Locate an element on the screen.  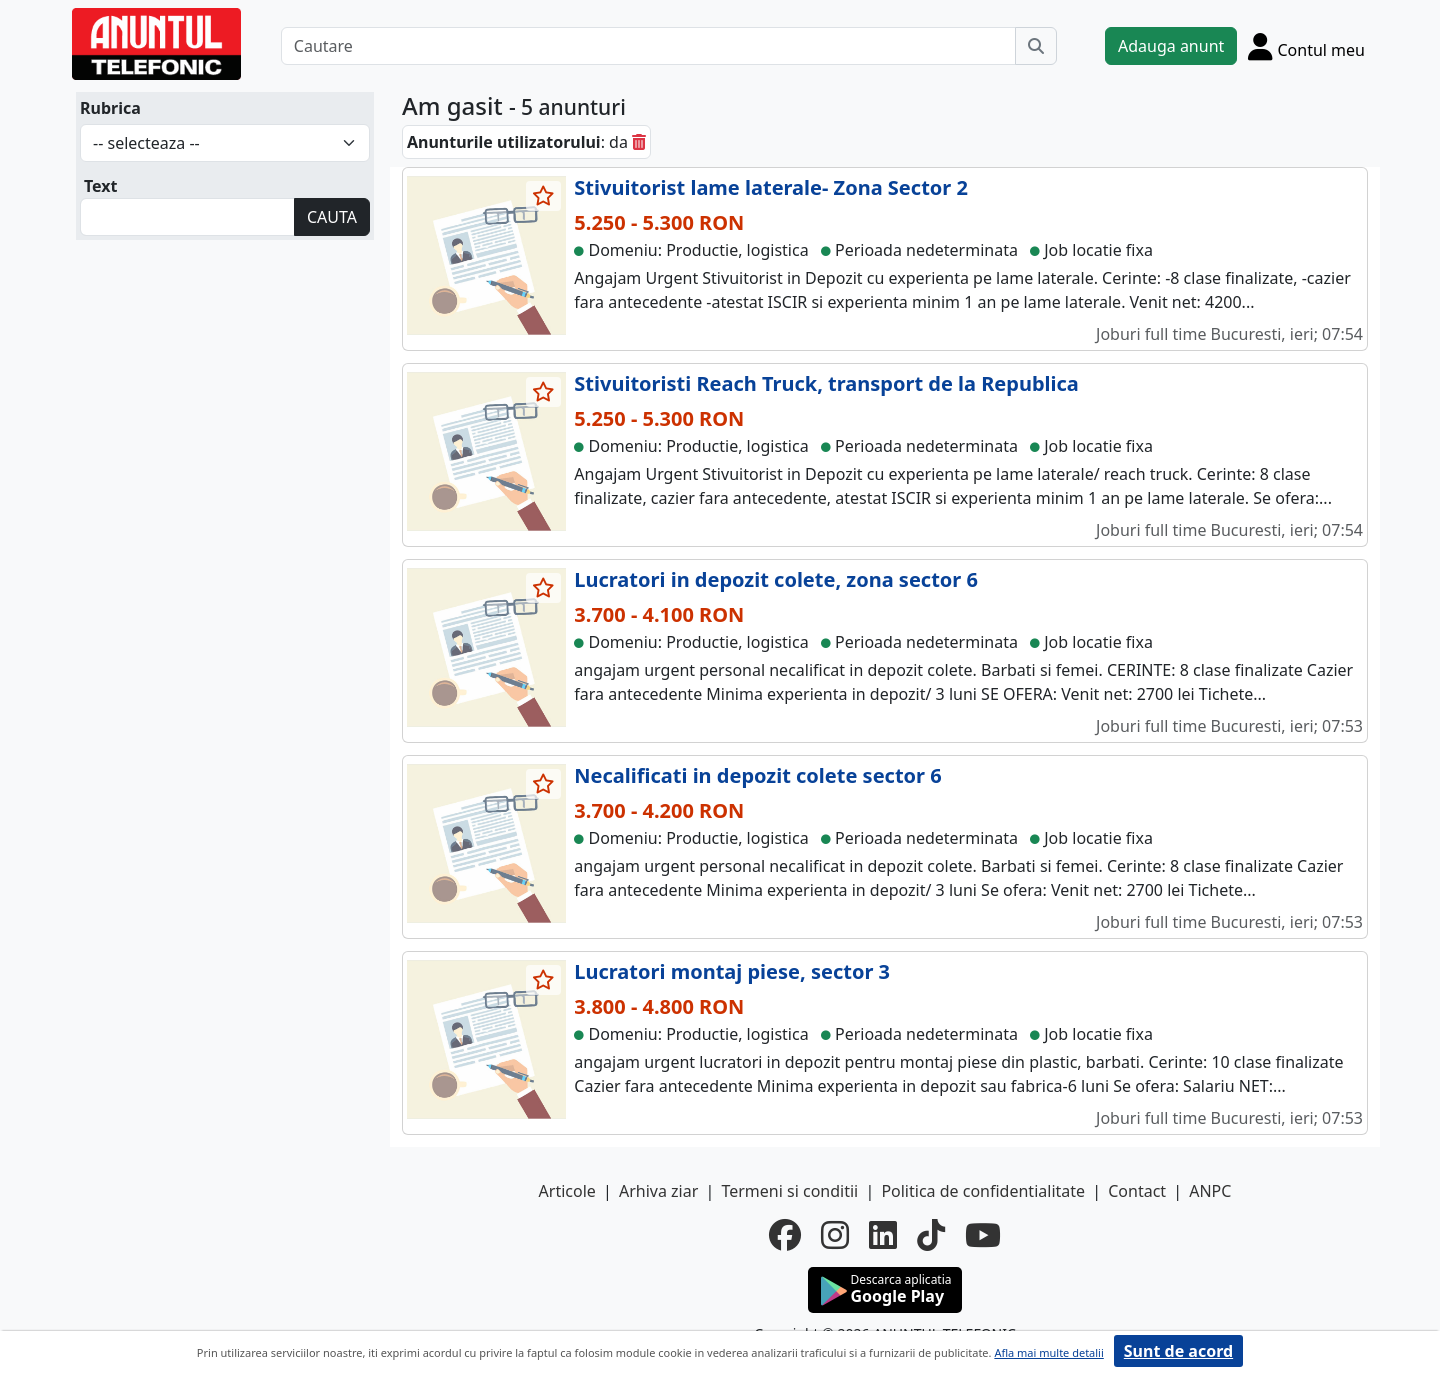
Contact is located at coordinates (1137, 1191).